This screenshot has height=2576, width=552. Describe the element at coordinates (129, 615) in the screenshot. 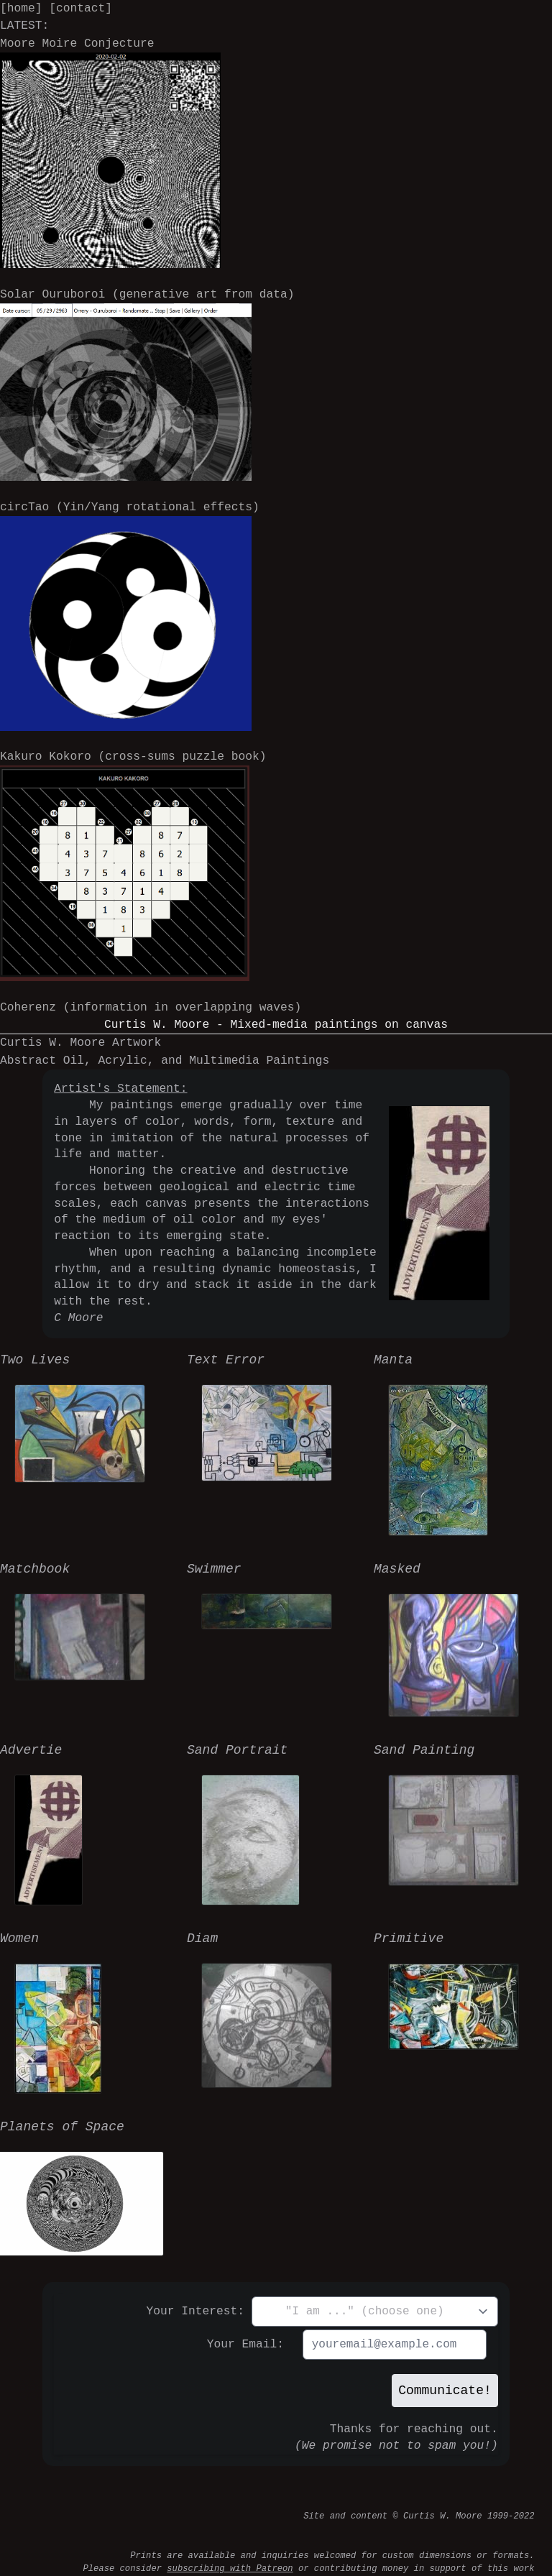

I see `circTao (Yin/Yang rotational effects)` at that location.